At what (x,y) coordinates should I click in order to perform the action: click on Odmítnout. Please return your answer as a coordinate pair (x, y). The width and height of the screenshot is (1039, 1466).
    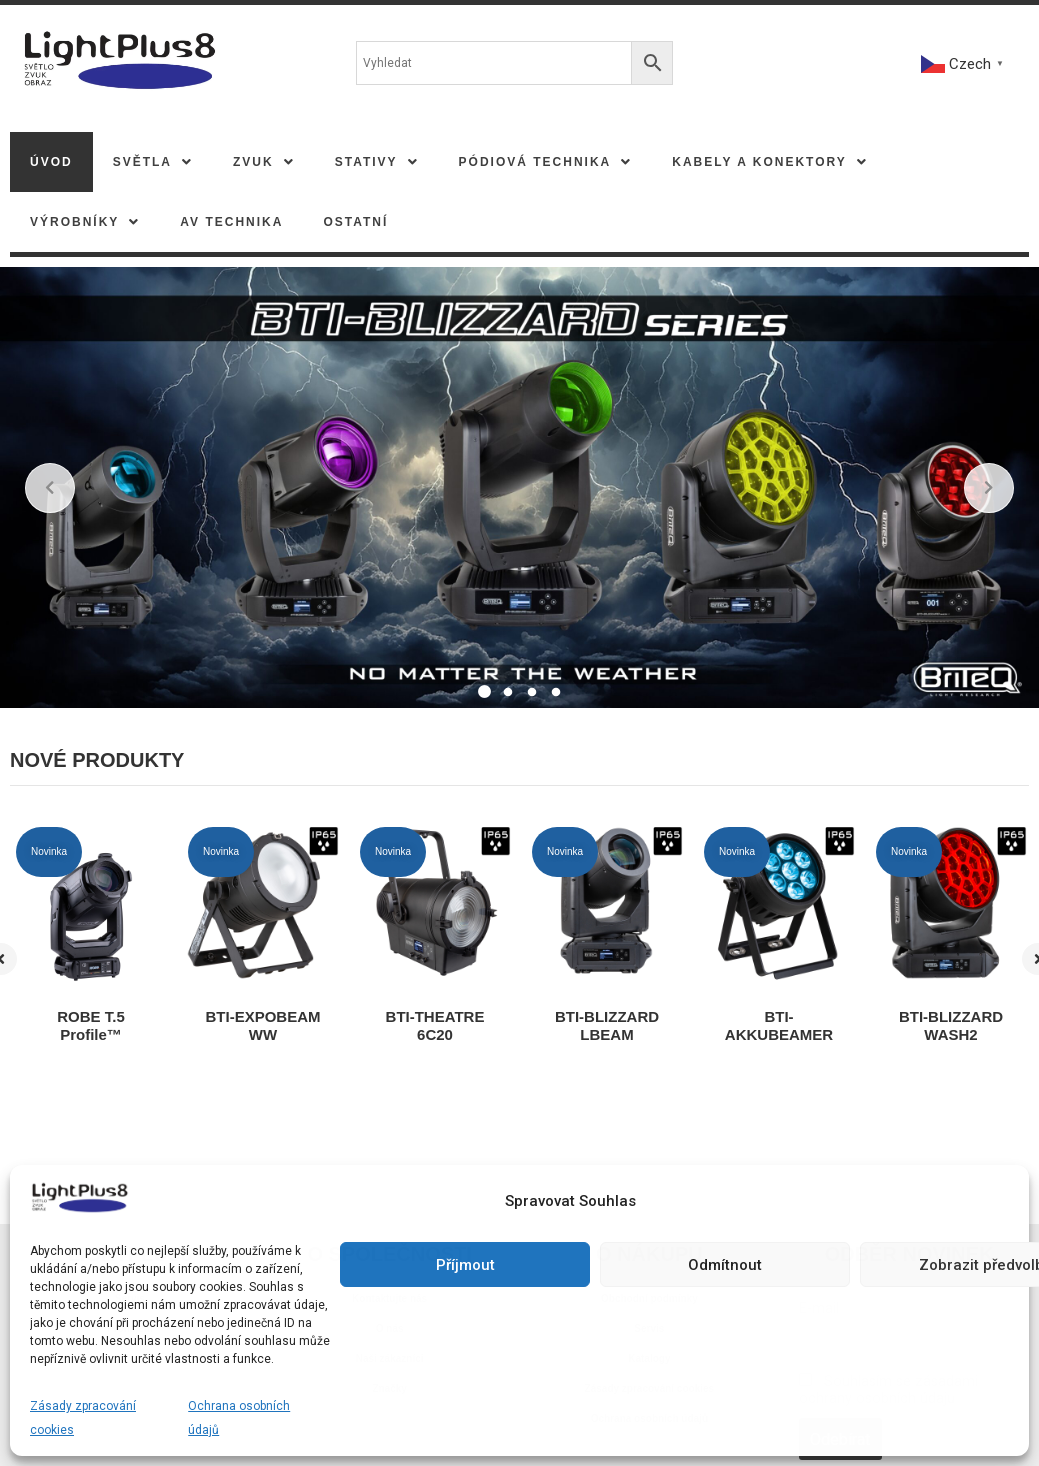
    Looking at the image, I should click on (725, 1265).